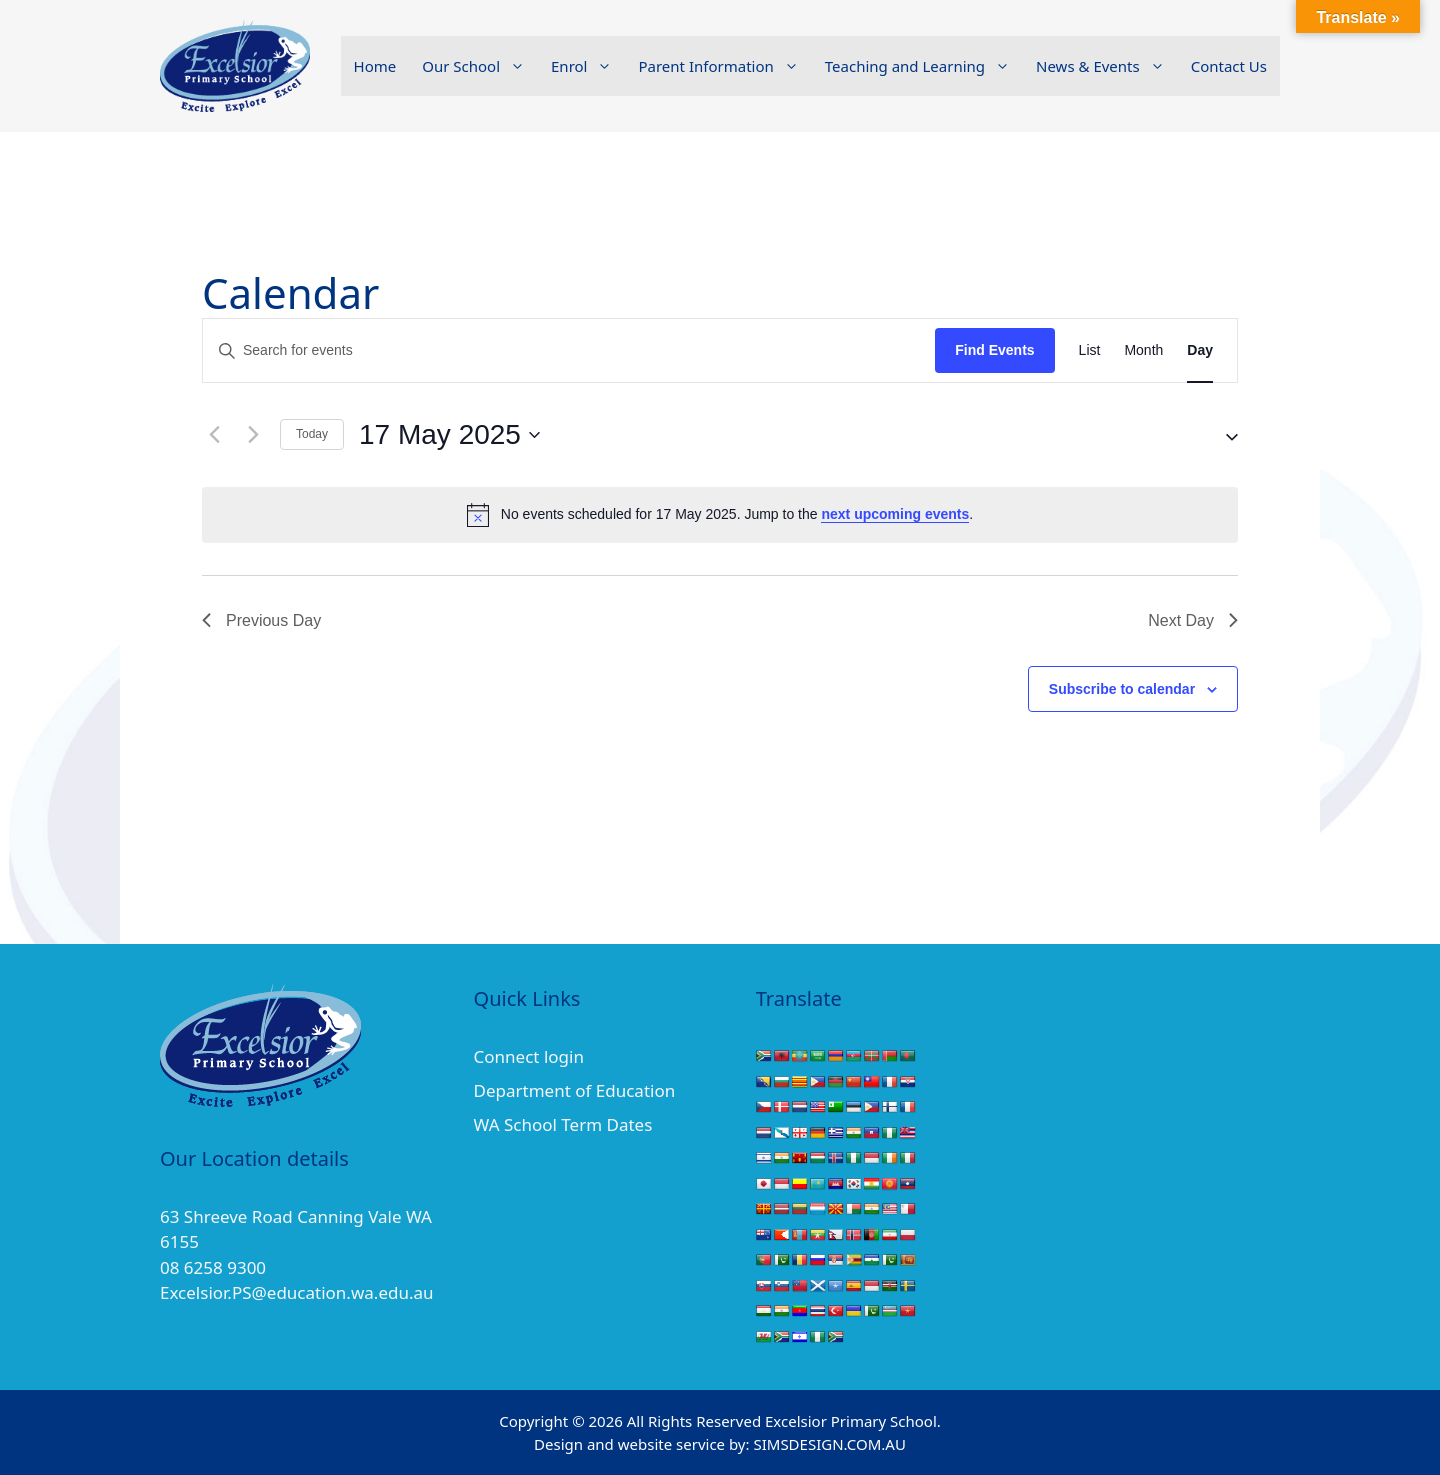  I want to click on Home, so click(375, 66).